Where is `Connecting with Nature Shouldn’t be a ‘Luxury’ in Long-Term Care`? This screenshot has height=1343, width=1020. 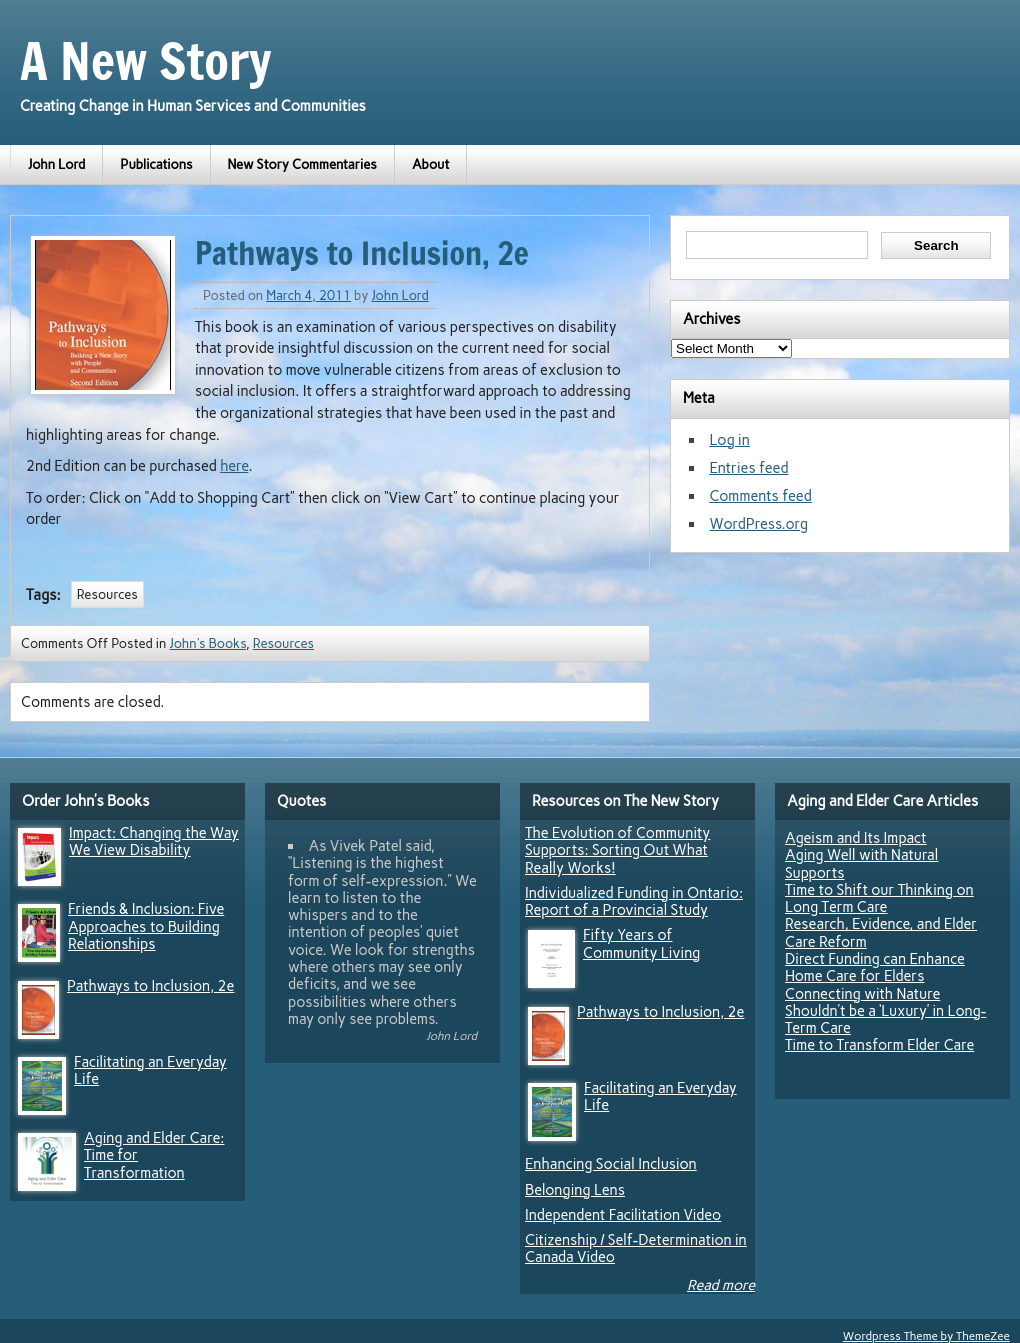 Connecting with Nature Shouldn’t be a ‘Luxury’ in Long-Term Care is located at coordinates (885, 1011).